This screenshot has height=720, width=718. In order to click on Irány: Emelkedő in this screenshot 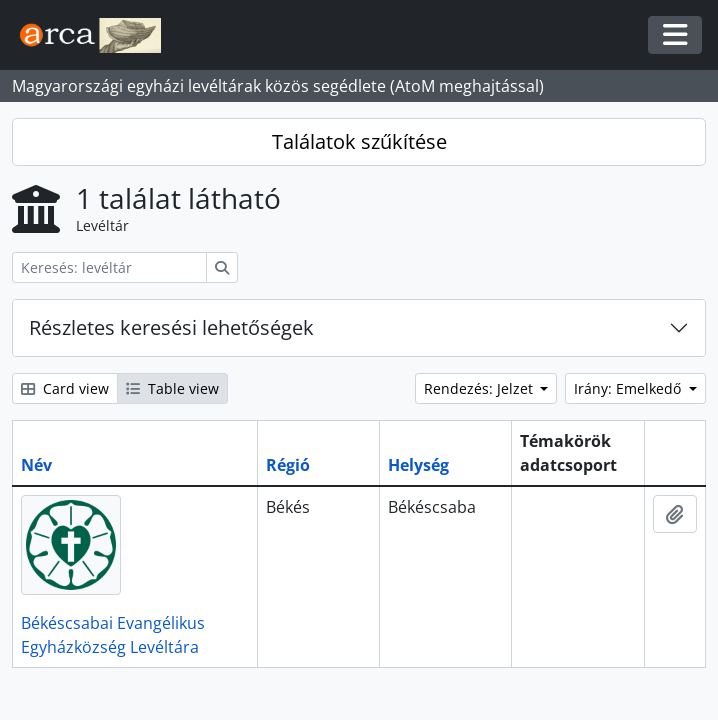, I will do `click(629, 388)`.